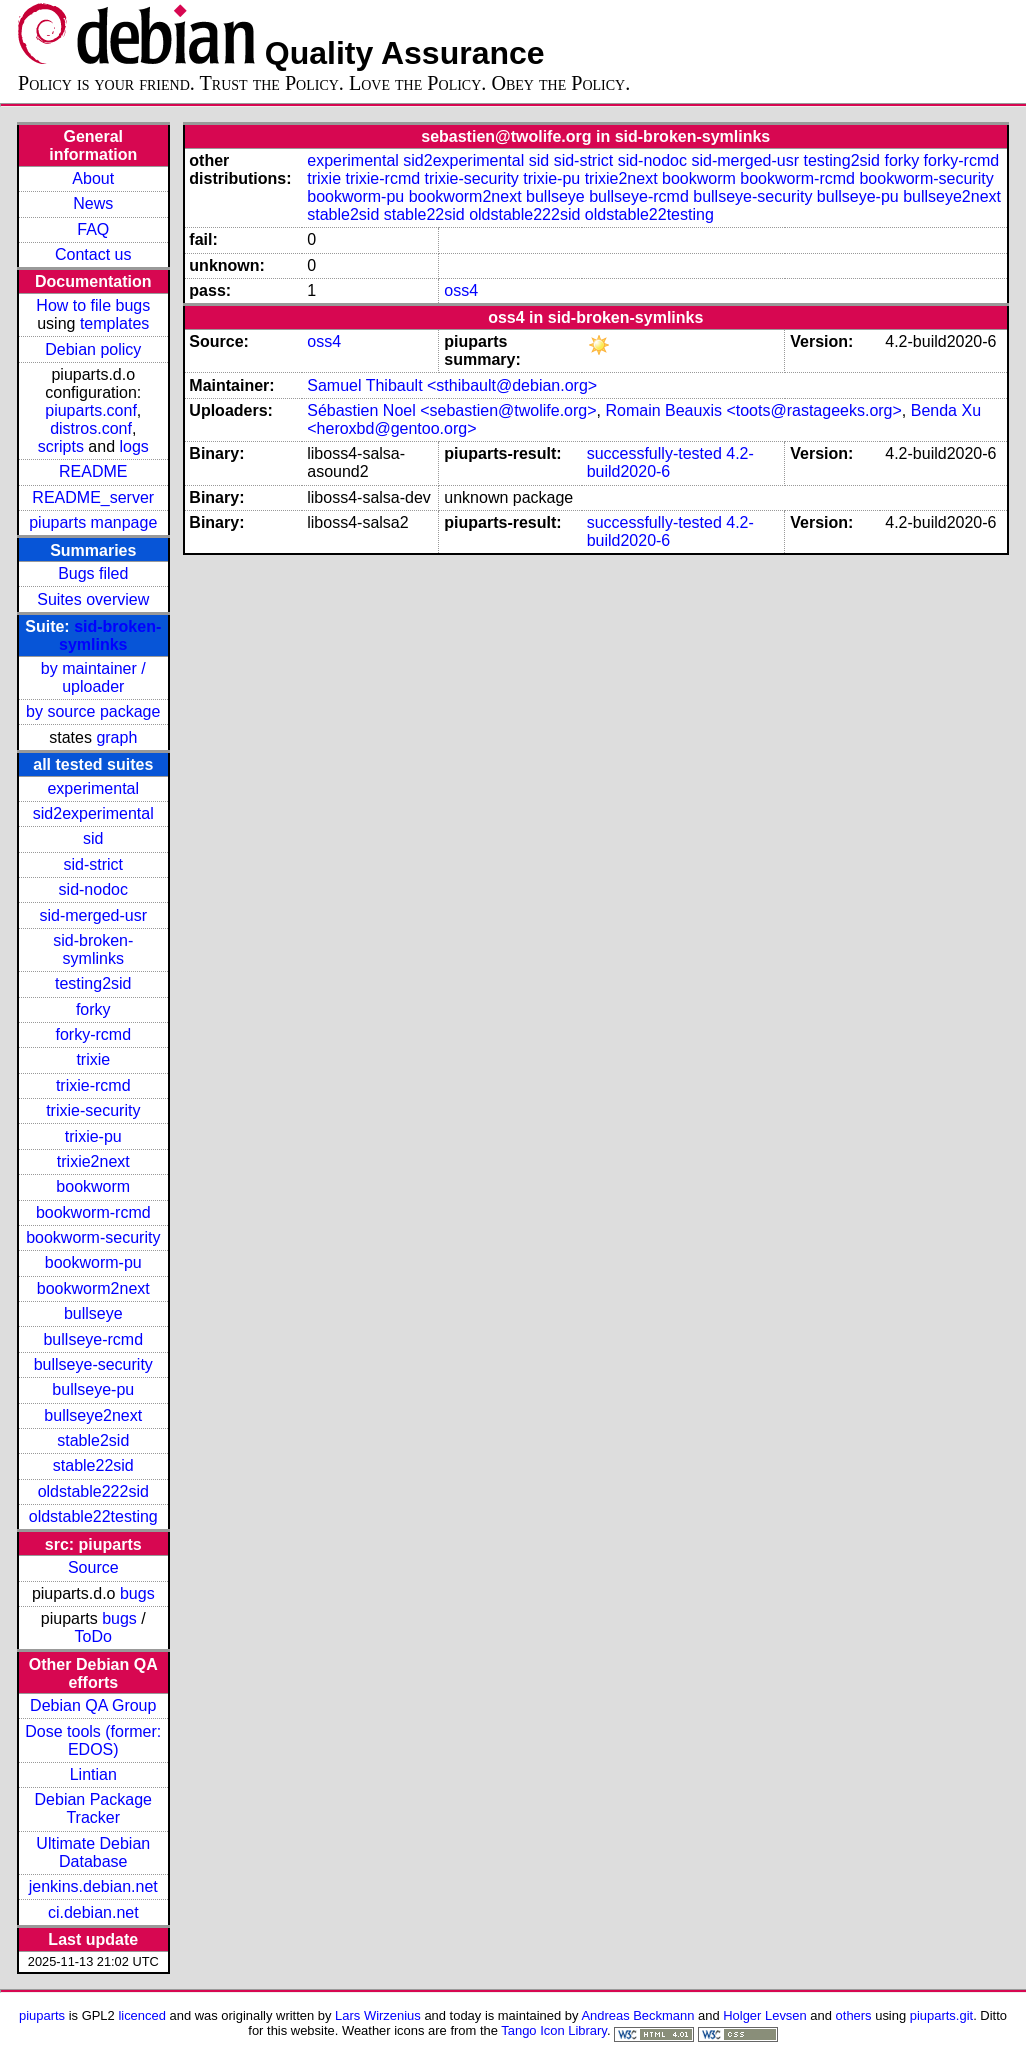  What do you see at coordinates (93, 1516) in the screenshot?
I see `oldstable22testing` at bounding box center [93, 1516].